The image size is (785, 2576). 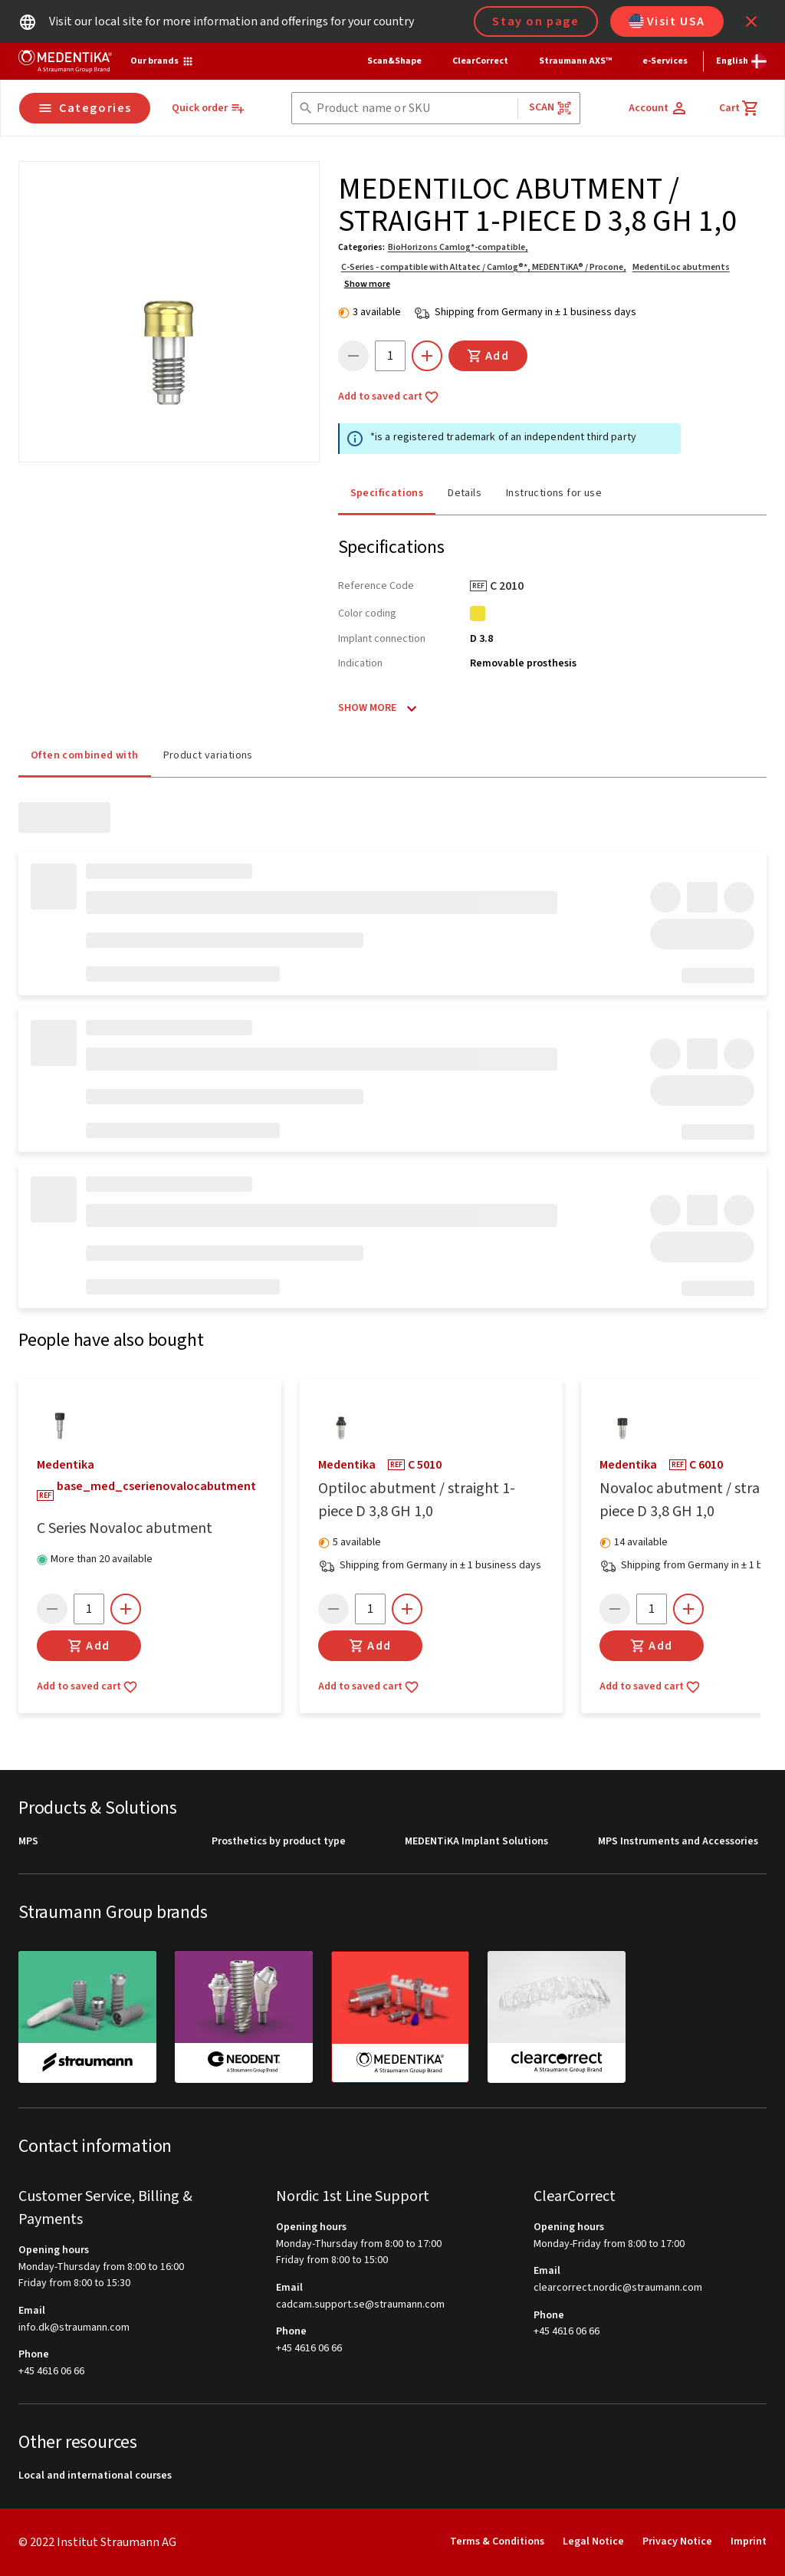 I want to click on [Quick order], so click(x=208, y=108).